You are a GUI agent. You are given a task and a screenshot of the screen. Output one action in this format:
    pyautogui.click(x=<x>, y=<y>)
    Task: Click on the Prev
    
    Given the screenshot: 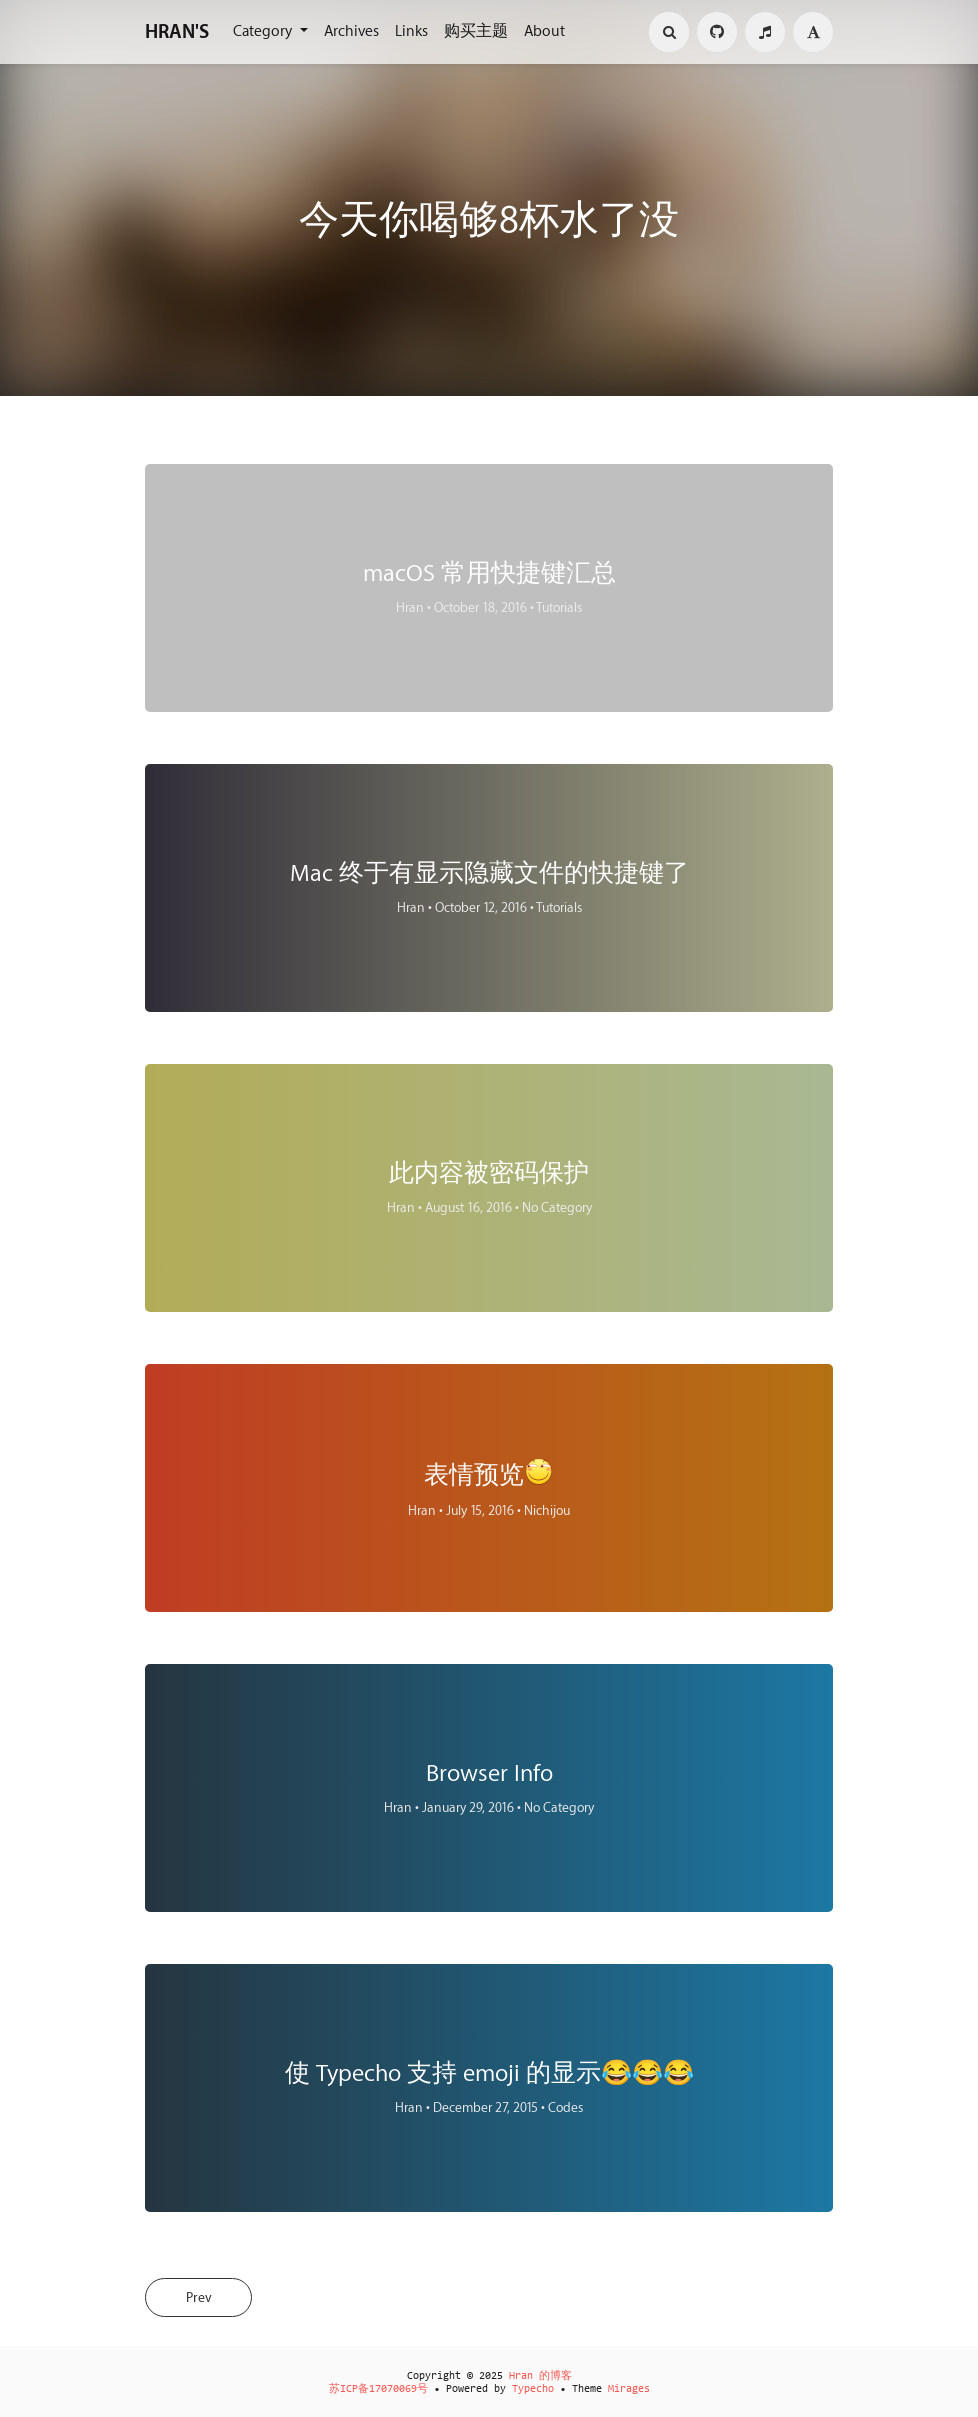 What is the action you would take?
    pyautogui.click(x=204, y=2298)
    